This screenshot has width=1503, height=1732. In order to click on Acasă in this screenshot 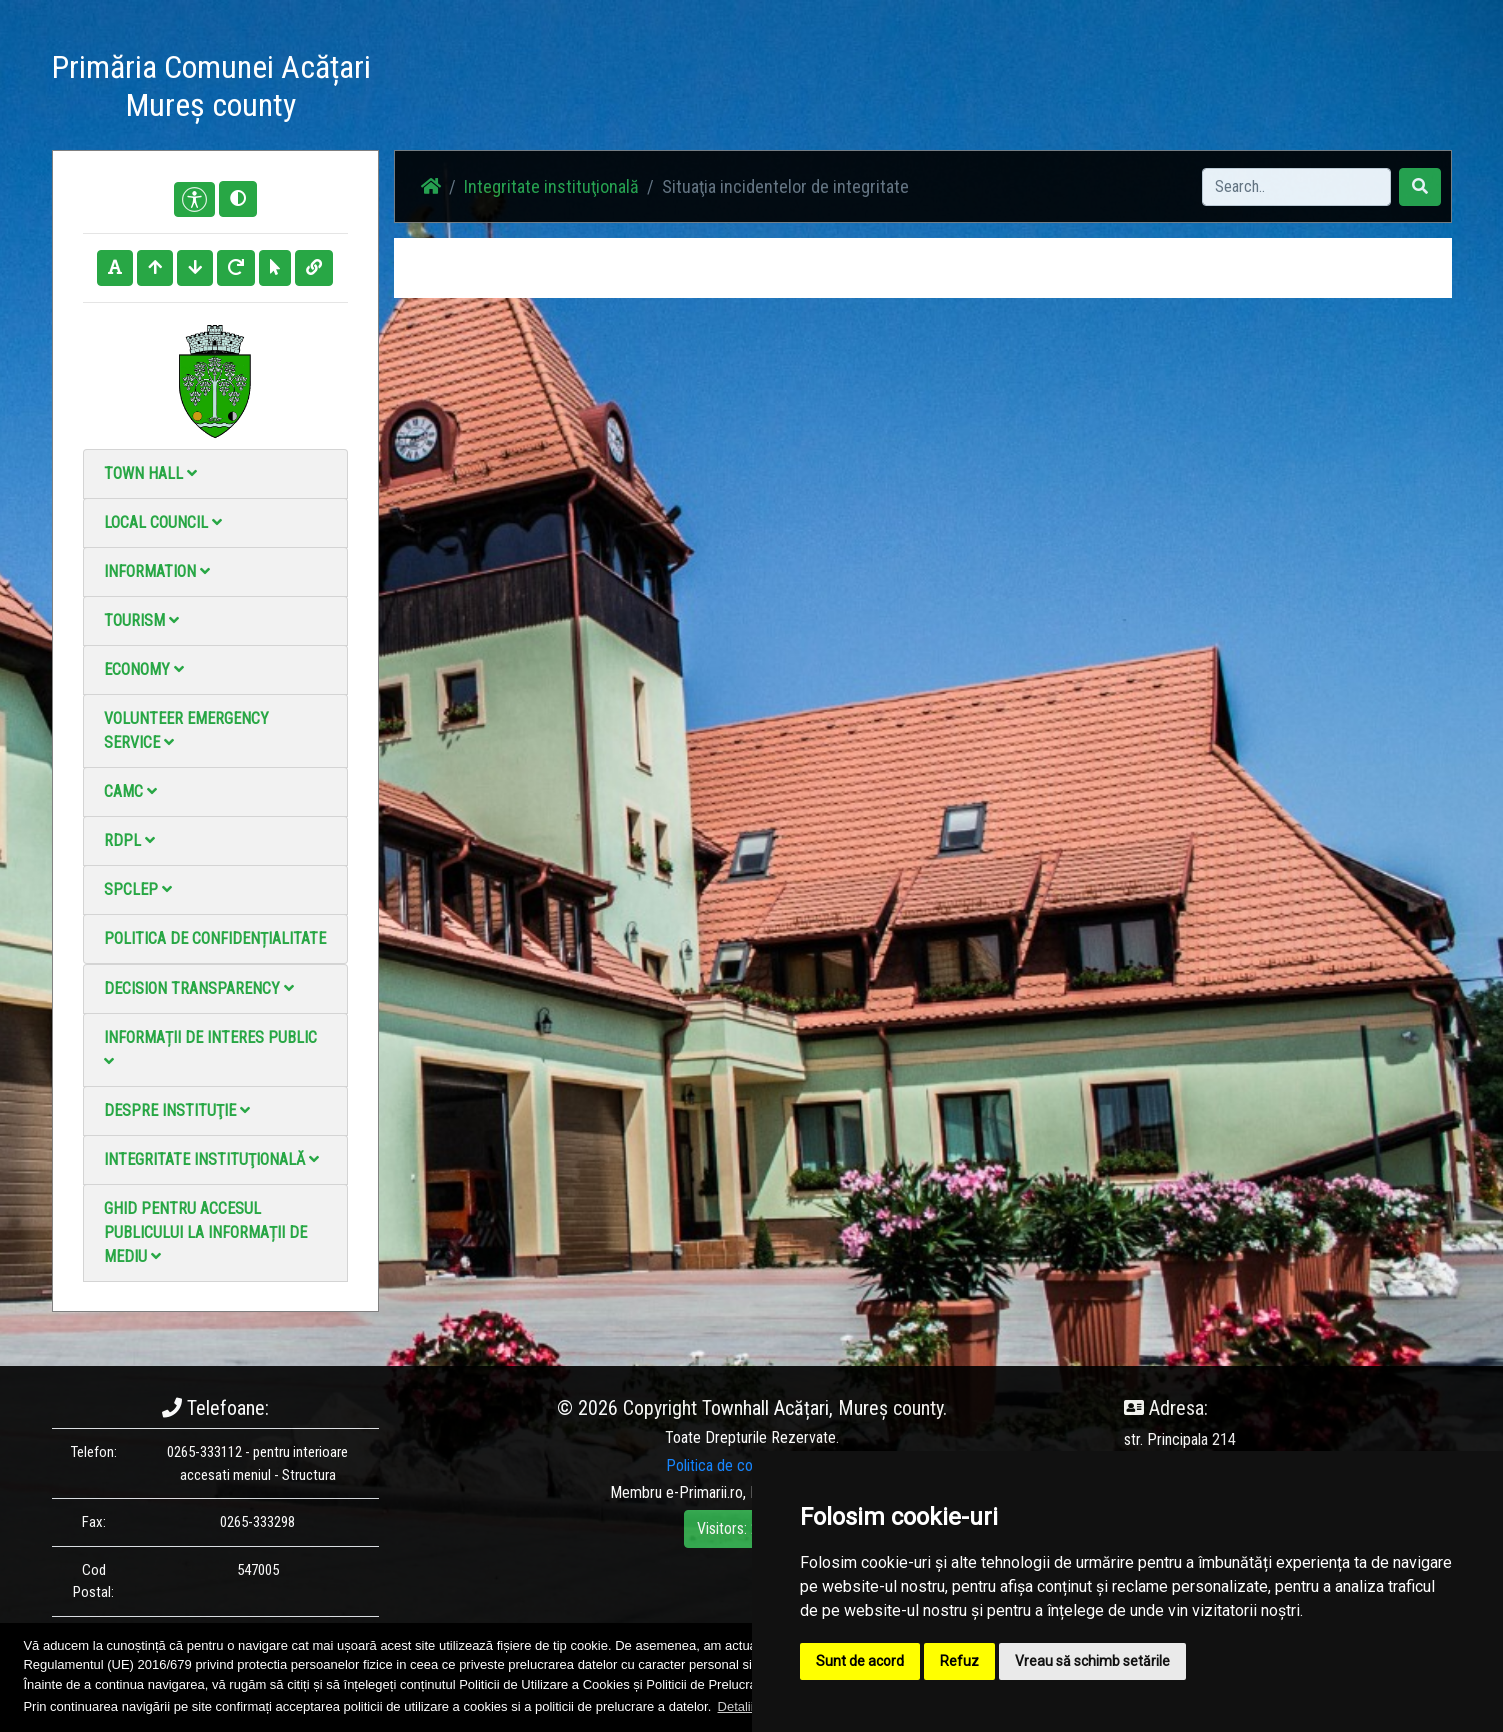, I will do `click(685, 89)`.